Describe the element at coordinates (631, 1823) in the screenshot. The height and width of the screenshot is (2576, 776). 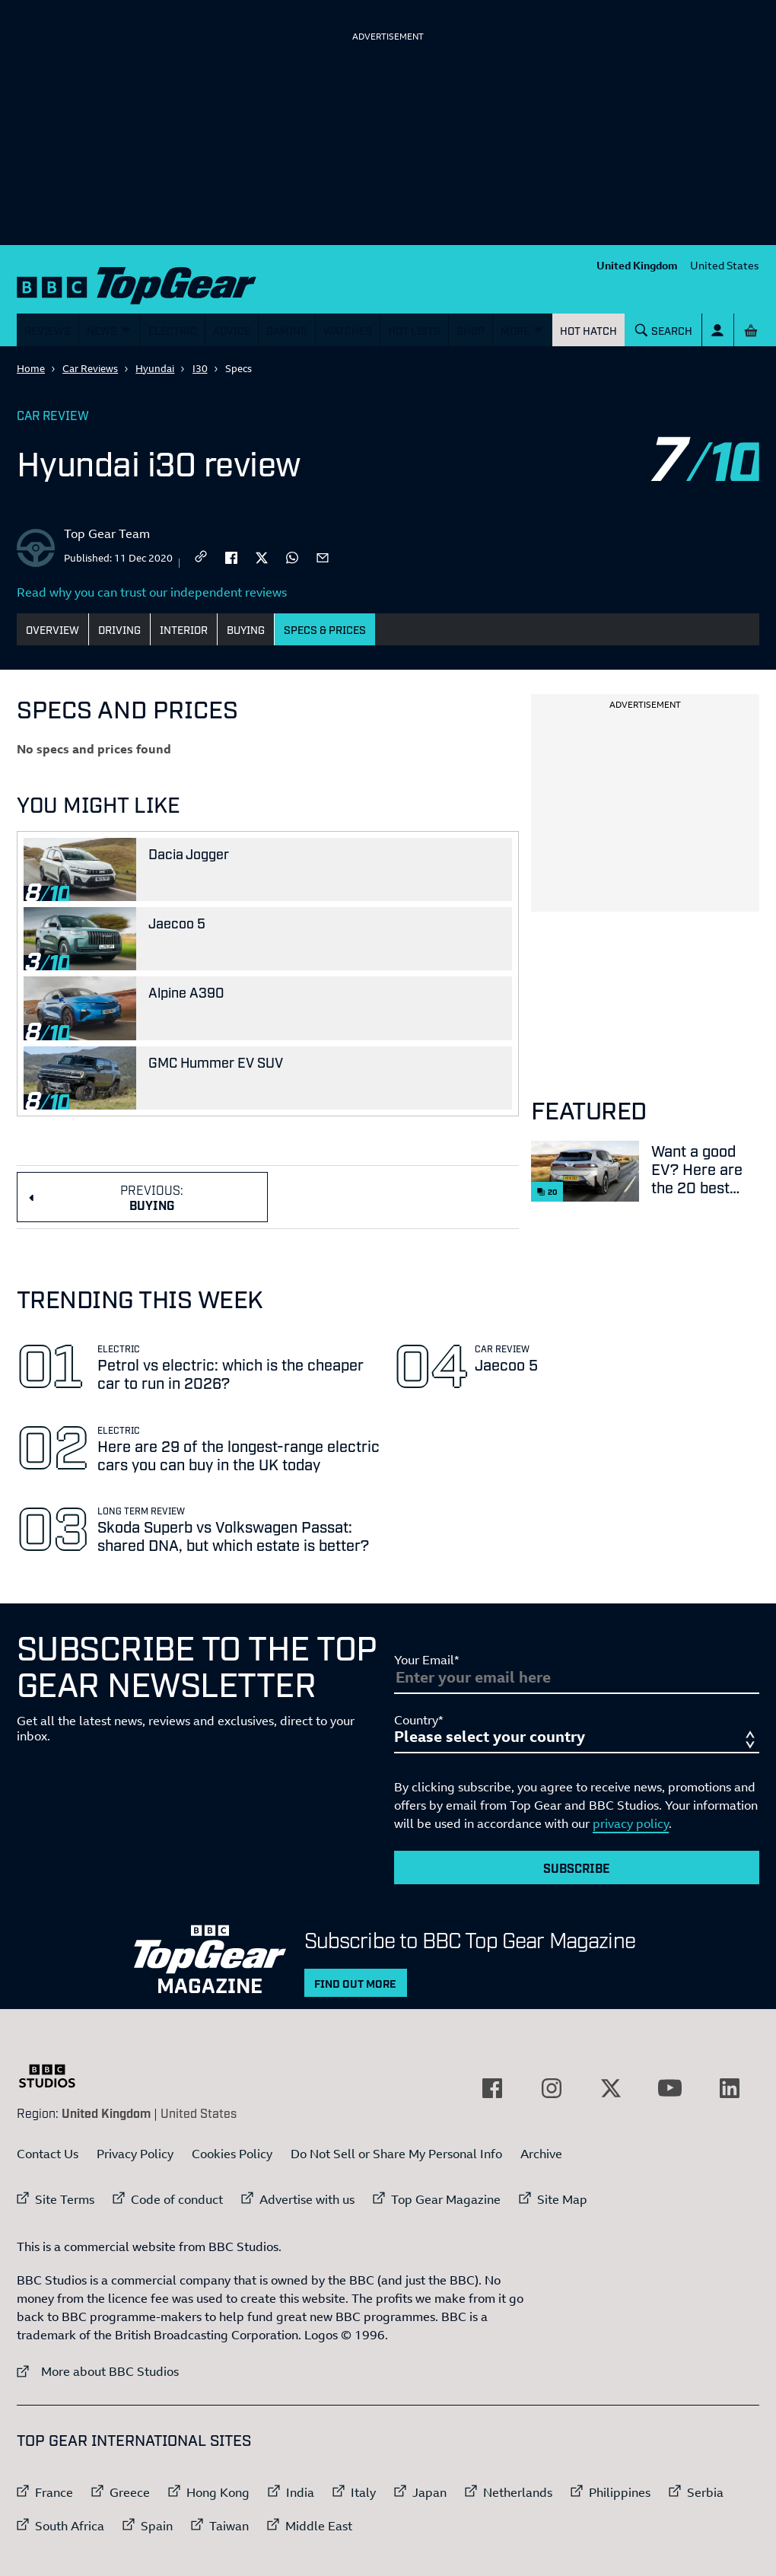
I see `privacy policy` at that location.